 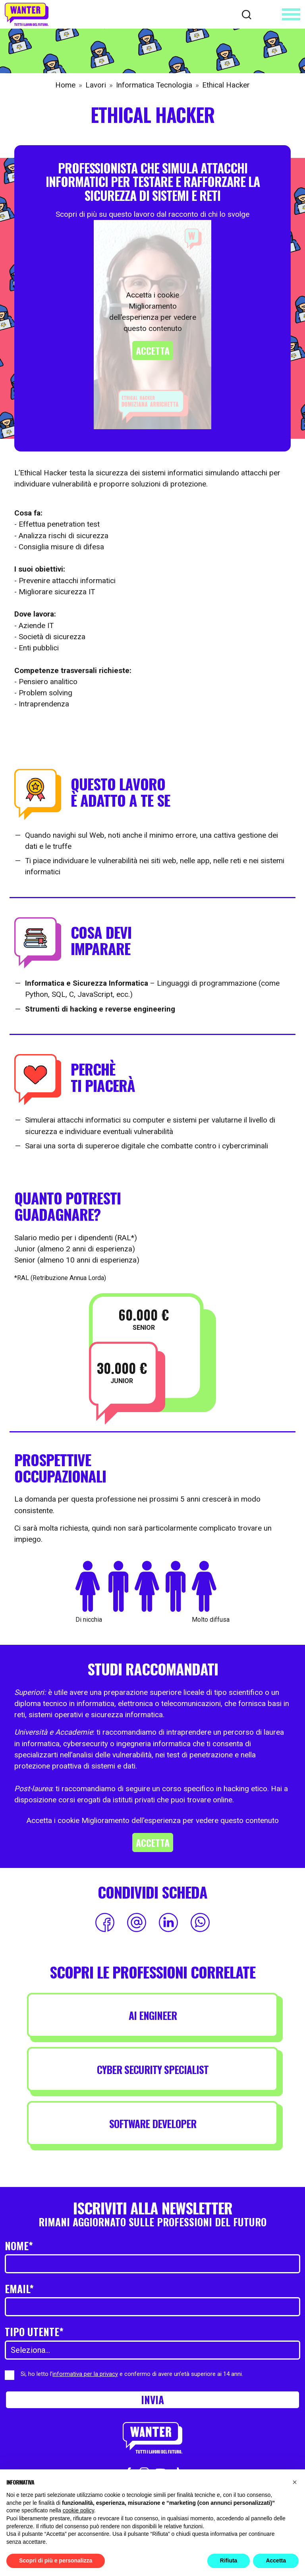 I want to click on Scopri di più e personalizza [button], so click(x=55, y=2560).